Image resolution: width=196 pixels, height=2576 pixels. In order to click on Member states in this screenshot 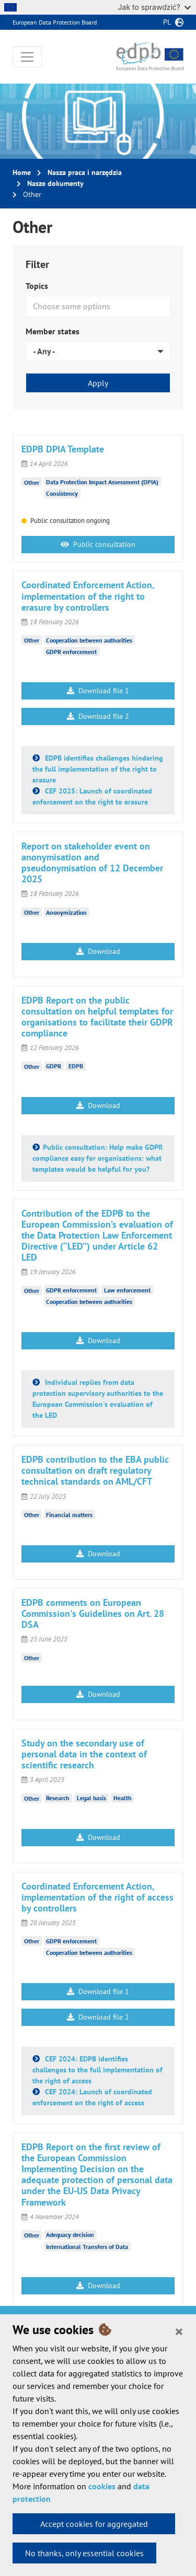, I will do `click(52, 331)`.